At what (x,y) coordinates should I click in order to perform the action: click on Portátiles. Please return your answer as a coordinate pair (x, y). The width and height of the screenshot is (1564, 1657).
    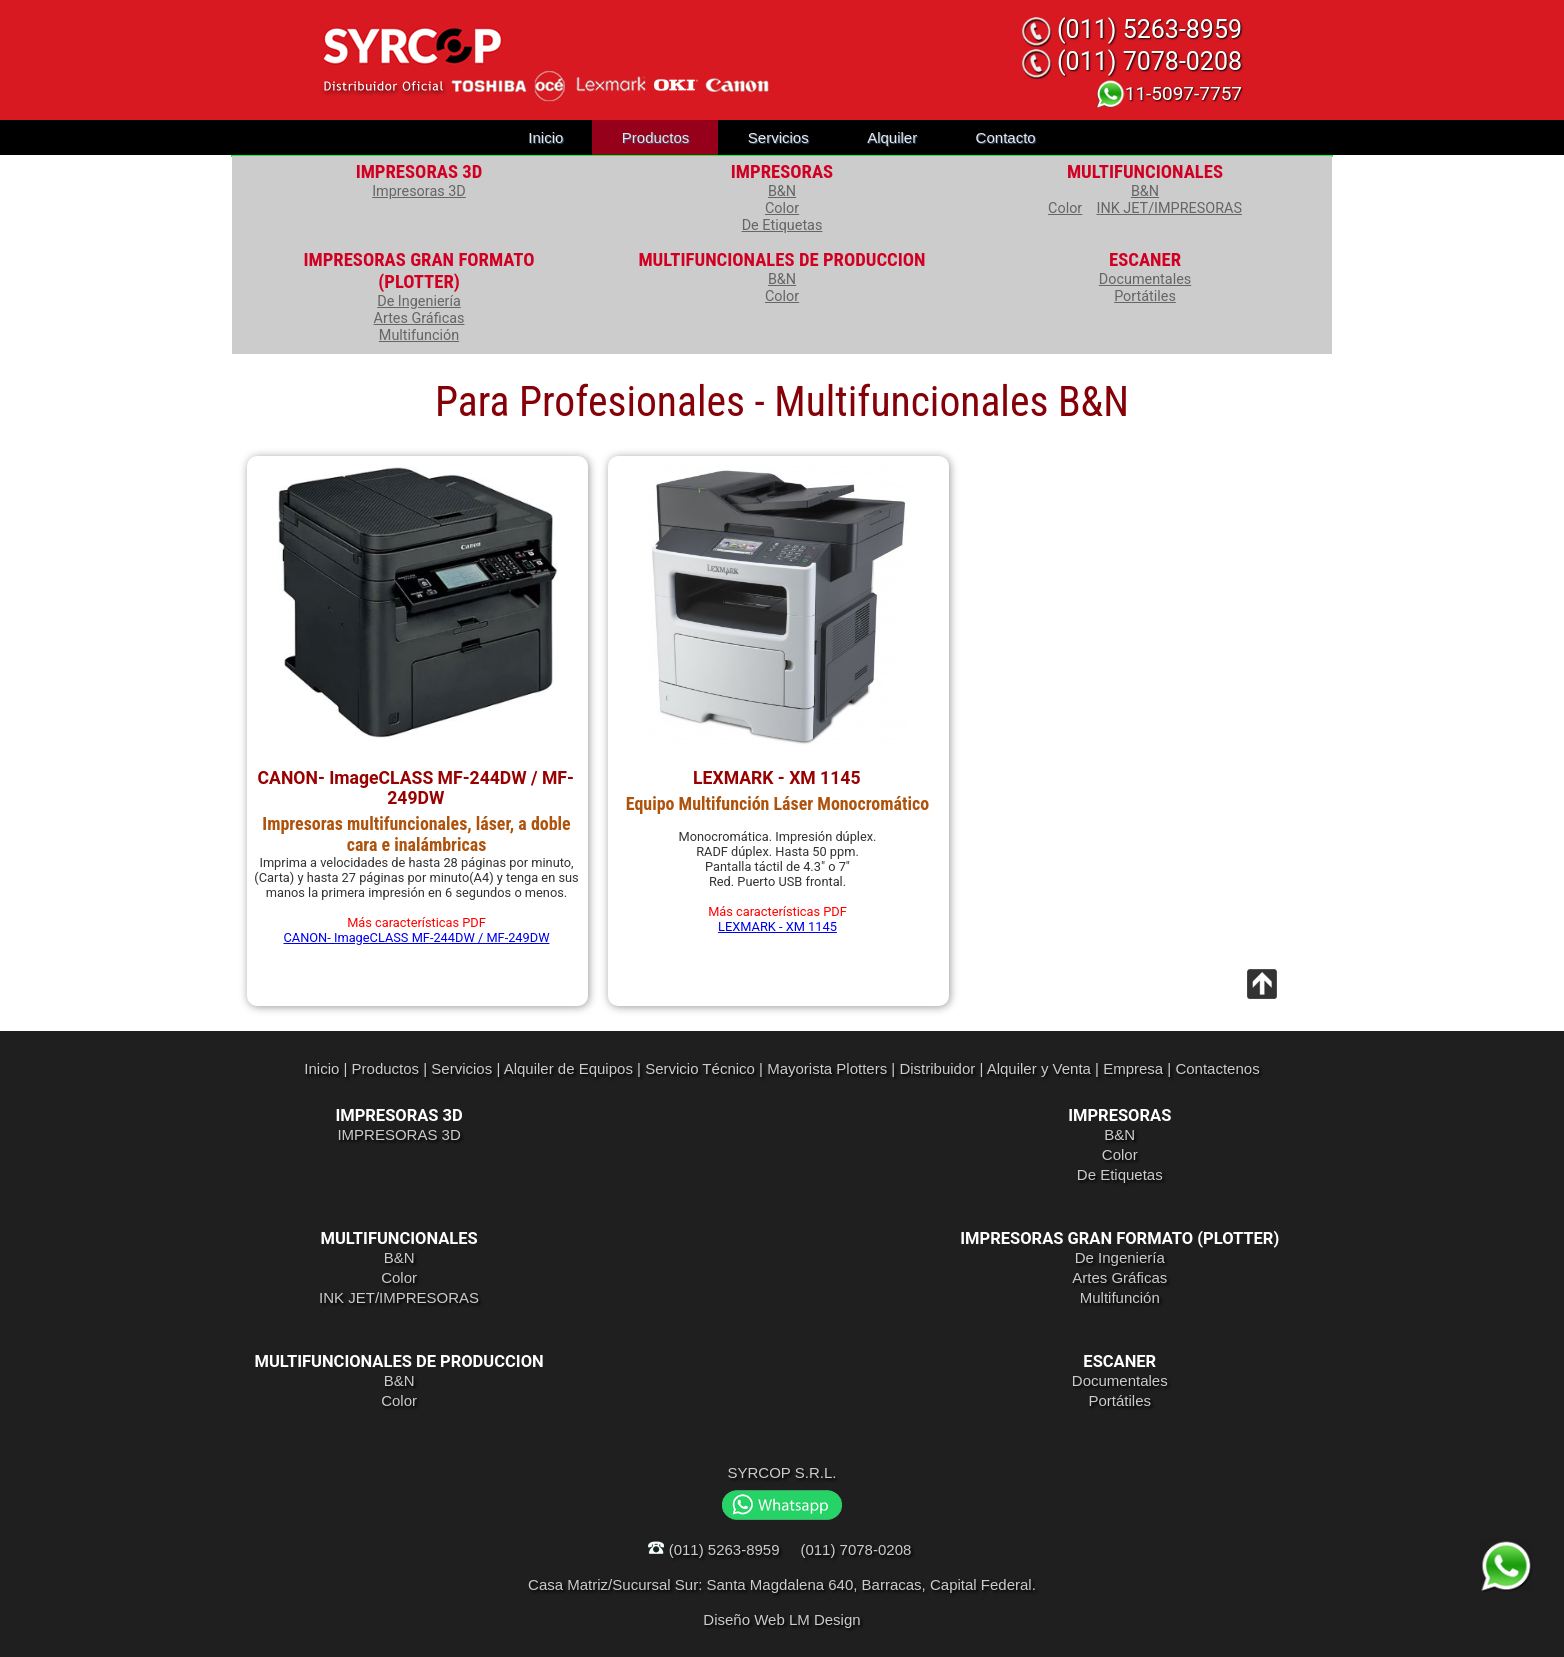
    Looking at the image, I should click on (1145, 296).